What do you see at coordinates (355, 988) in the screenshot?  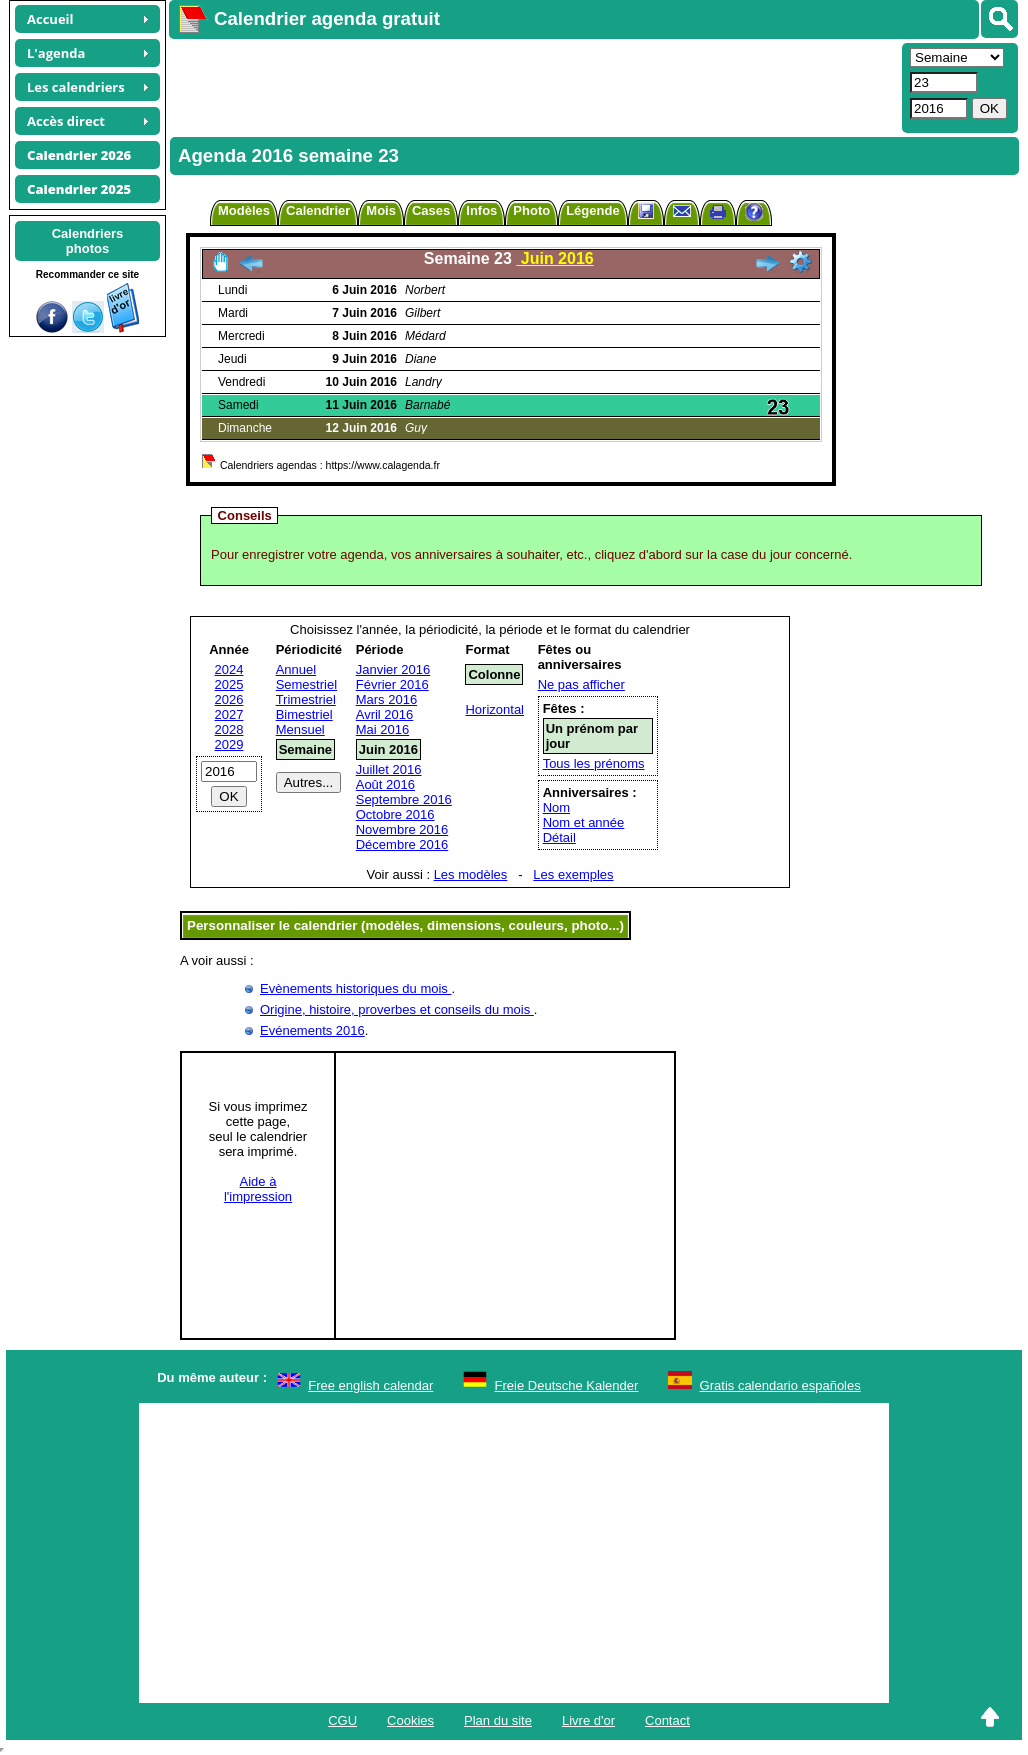 I see `Evènements historiques du mois` at bounding box center [355, 988].